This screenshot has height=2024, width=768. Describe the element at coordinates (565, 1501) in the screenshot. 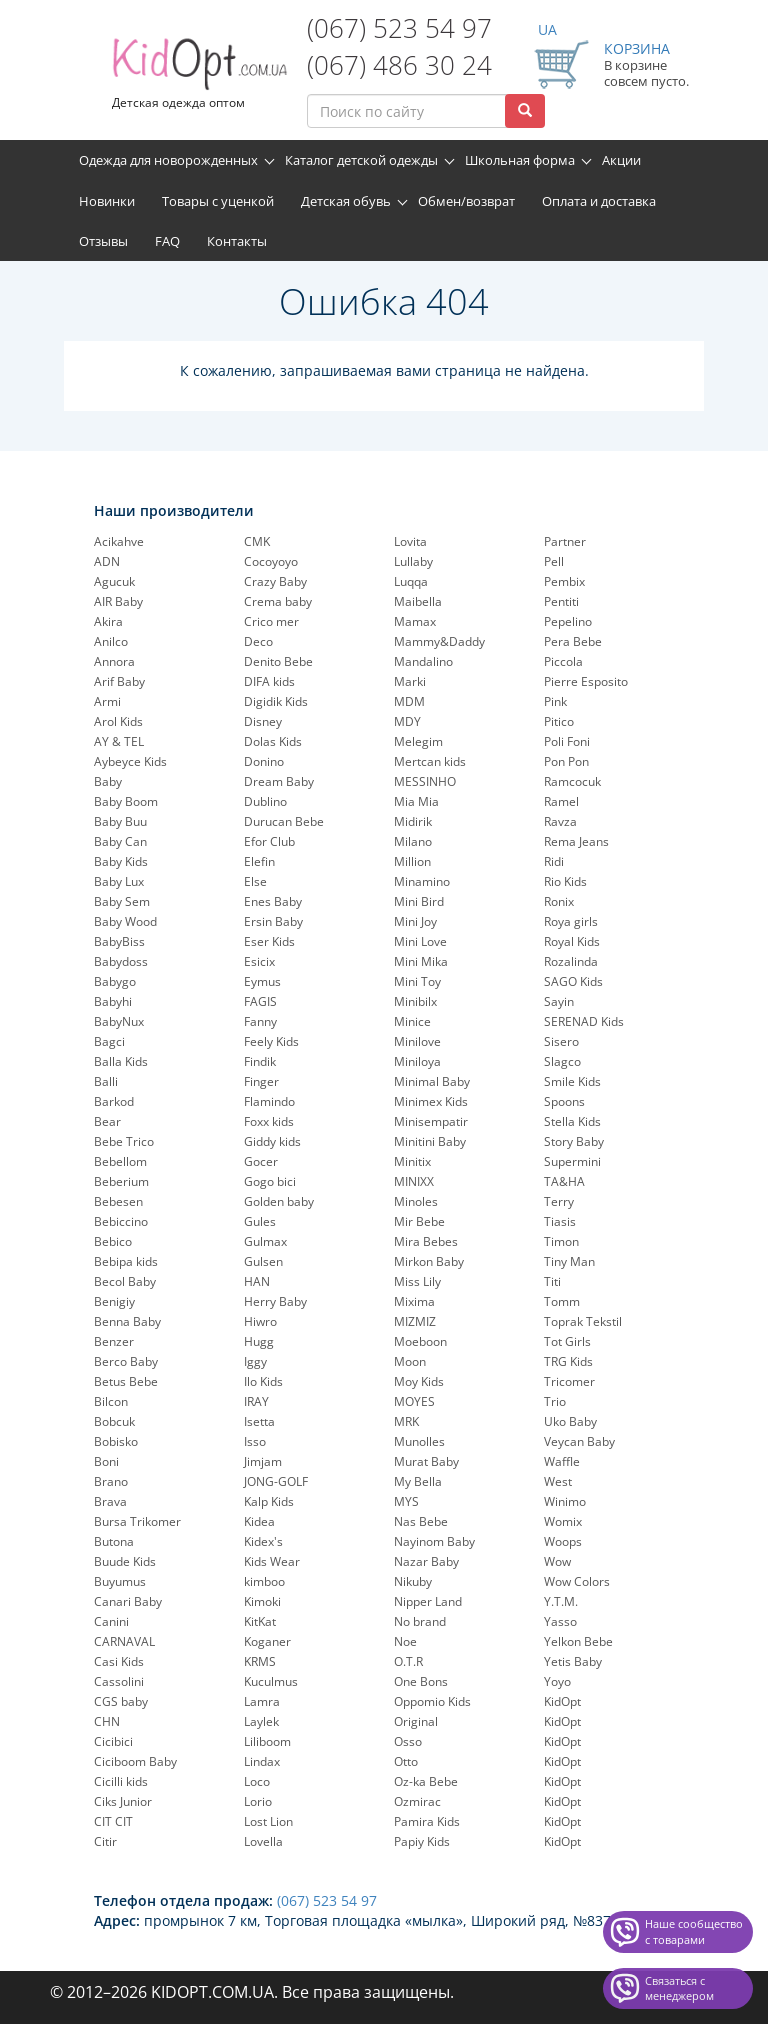

I see `Winimo` at that location.